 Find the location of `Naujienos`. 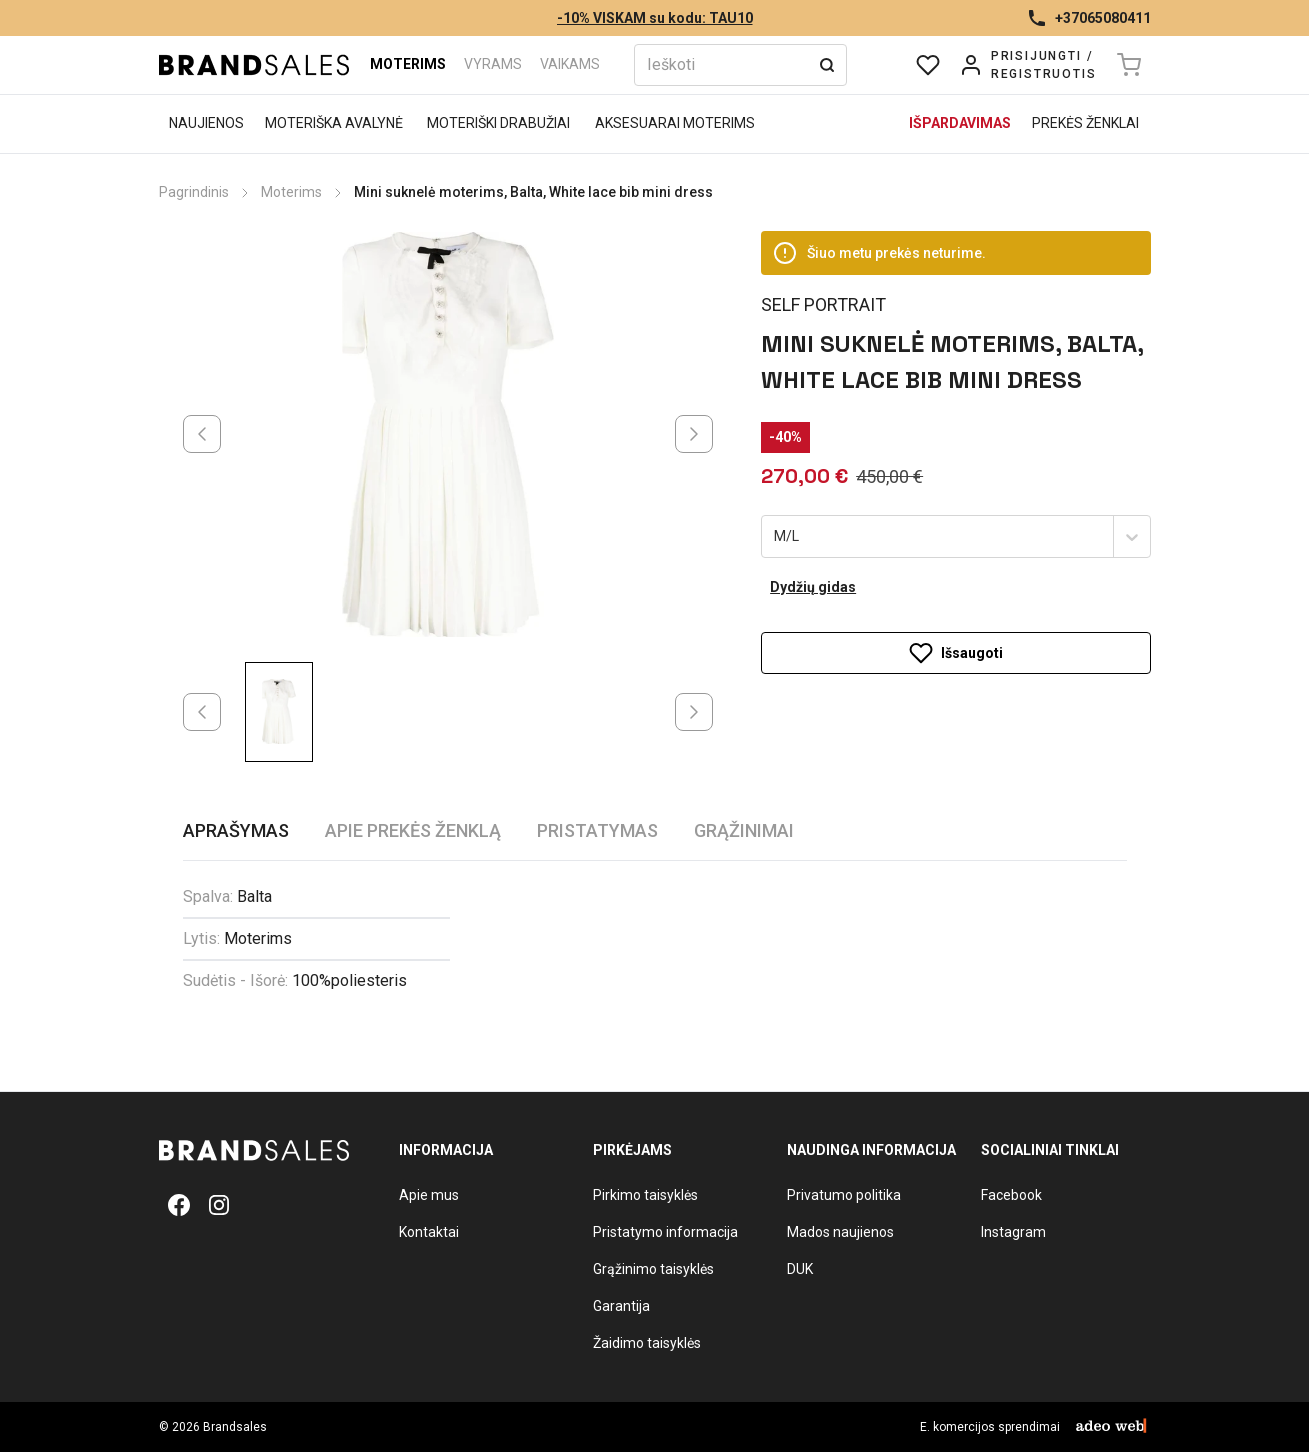

Naujienos is located at coordinates (206, 123).